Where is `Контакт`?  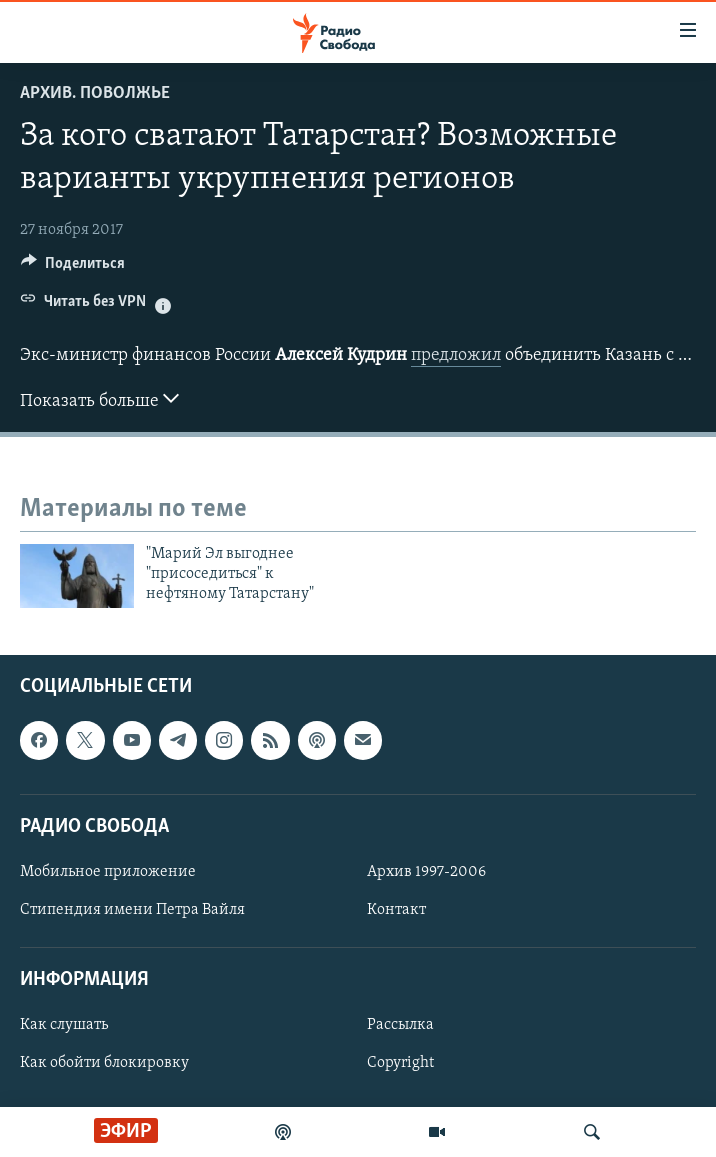 Контакт is located at coordinates (396, 910).